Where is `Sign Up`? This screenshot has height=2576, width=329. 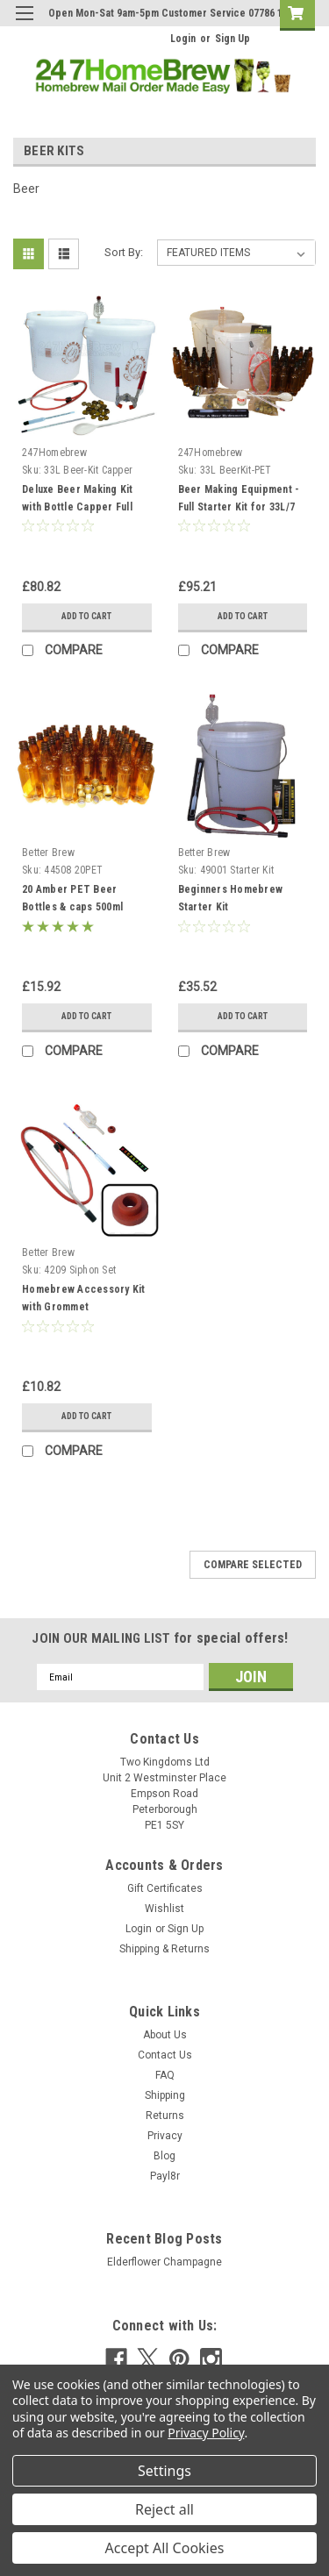 Sign Up is located at coordinates (232, 38).